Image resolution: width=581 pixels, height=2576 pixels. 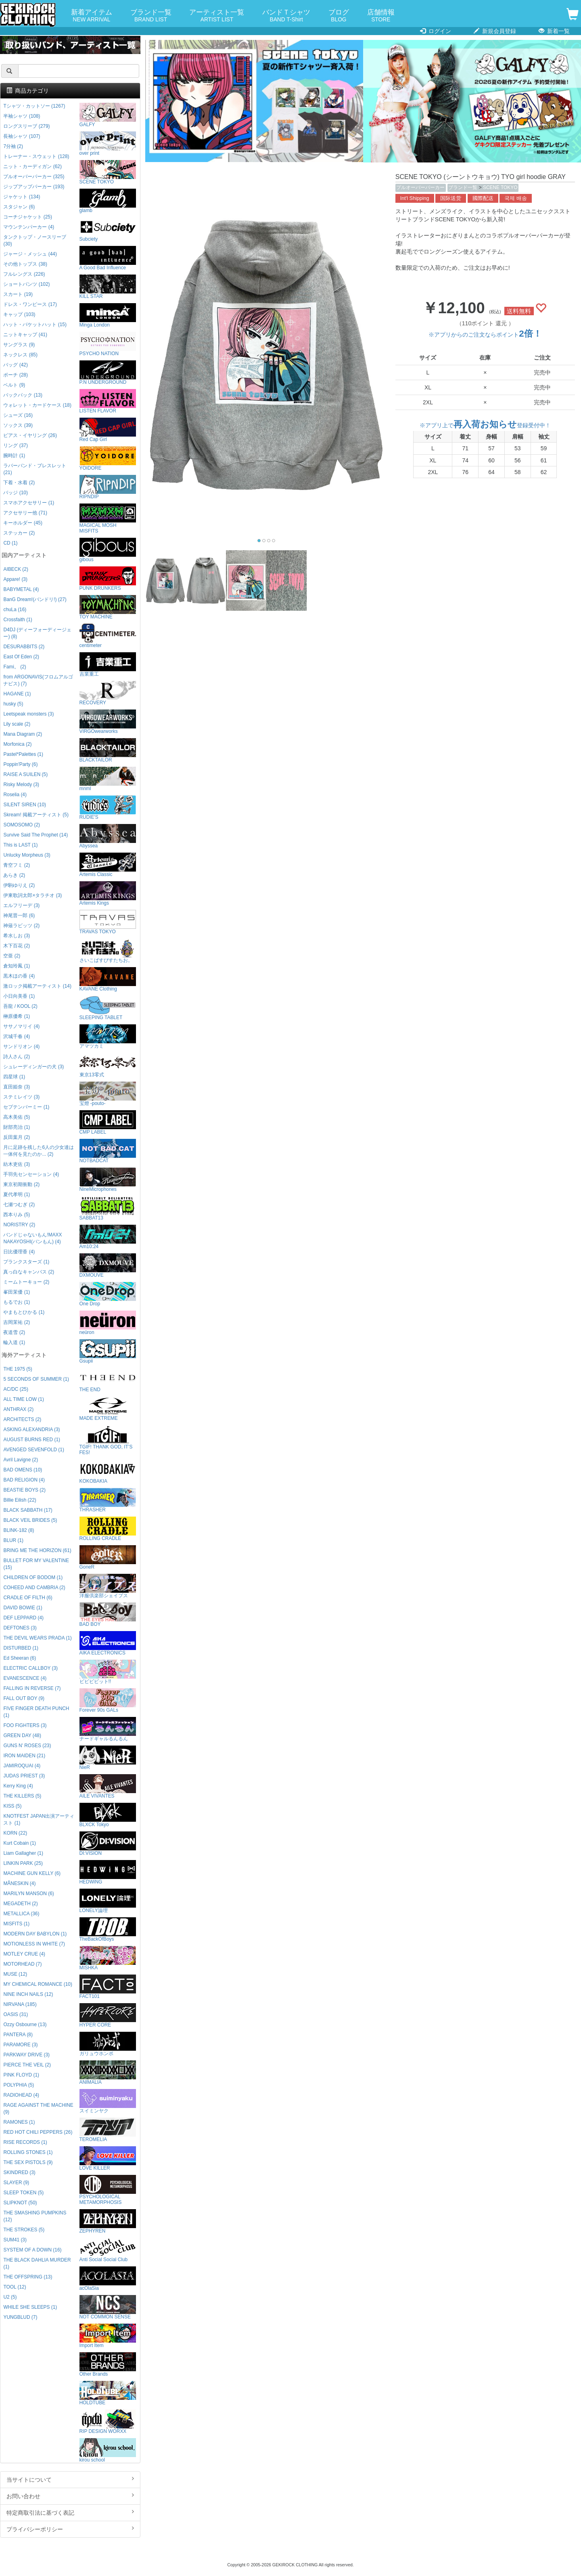 I want to click on BLXCK Tokyo, so click(x=107, y=1815).